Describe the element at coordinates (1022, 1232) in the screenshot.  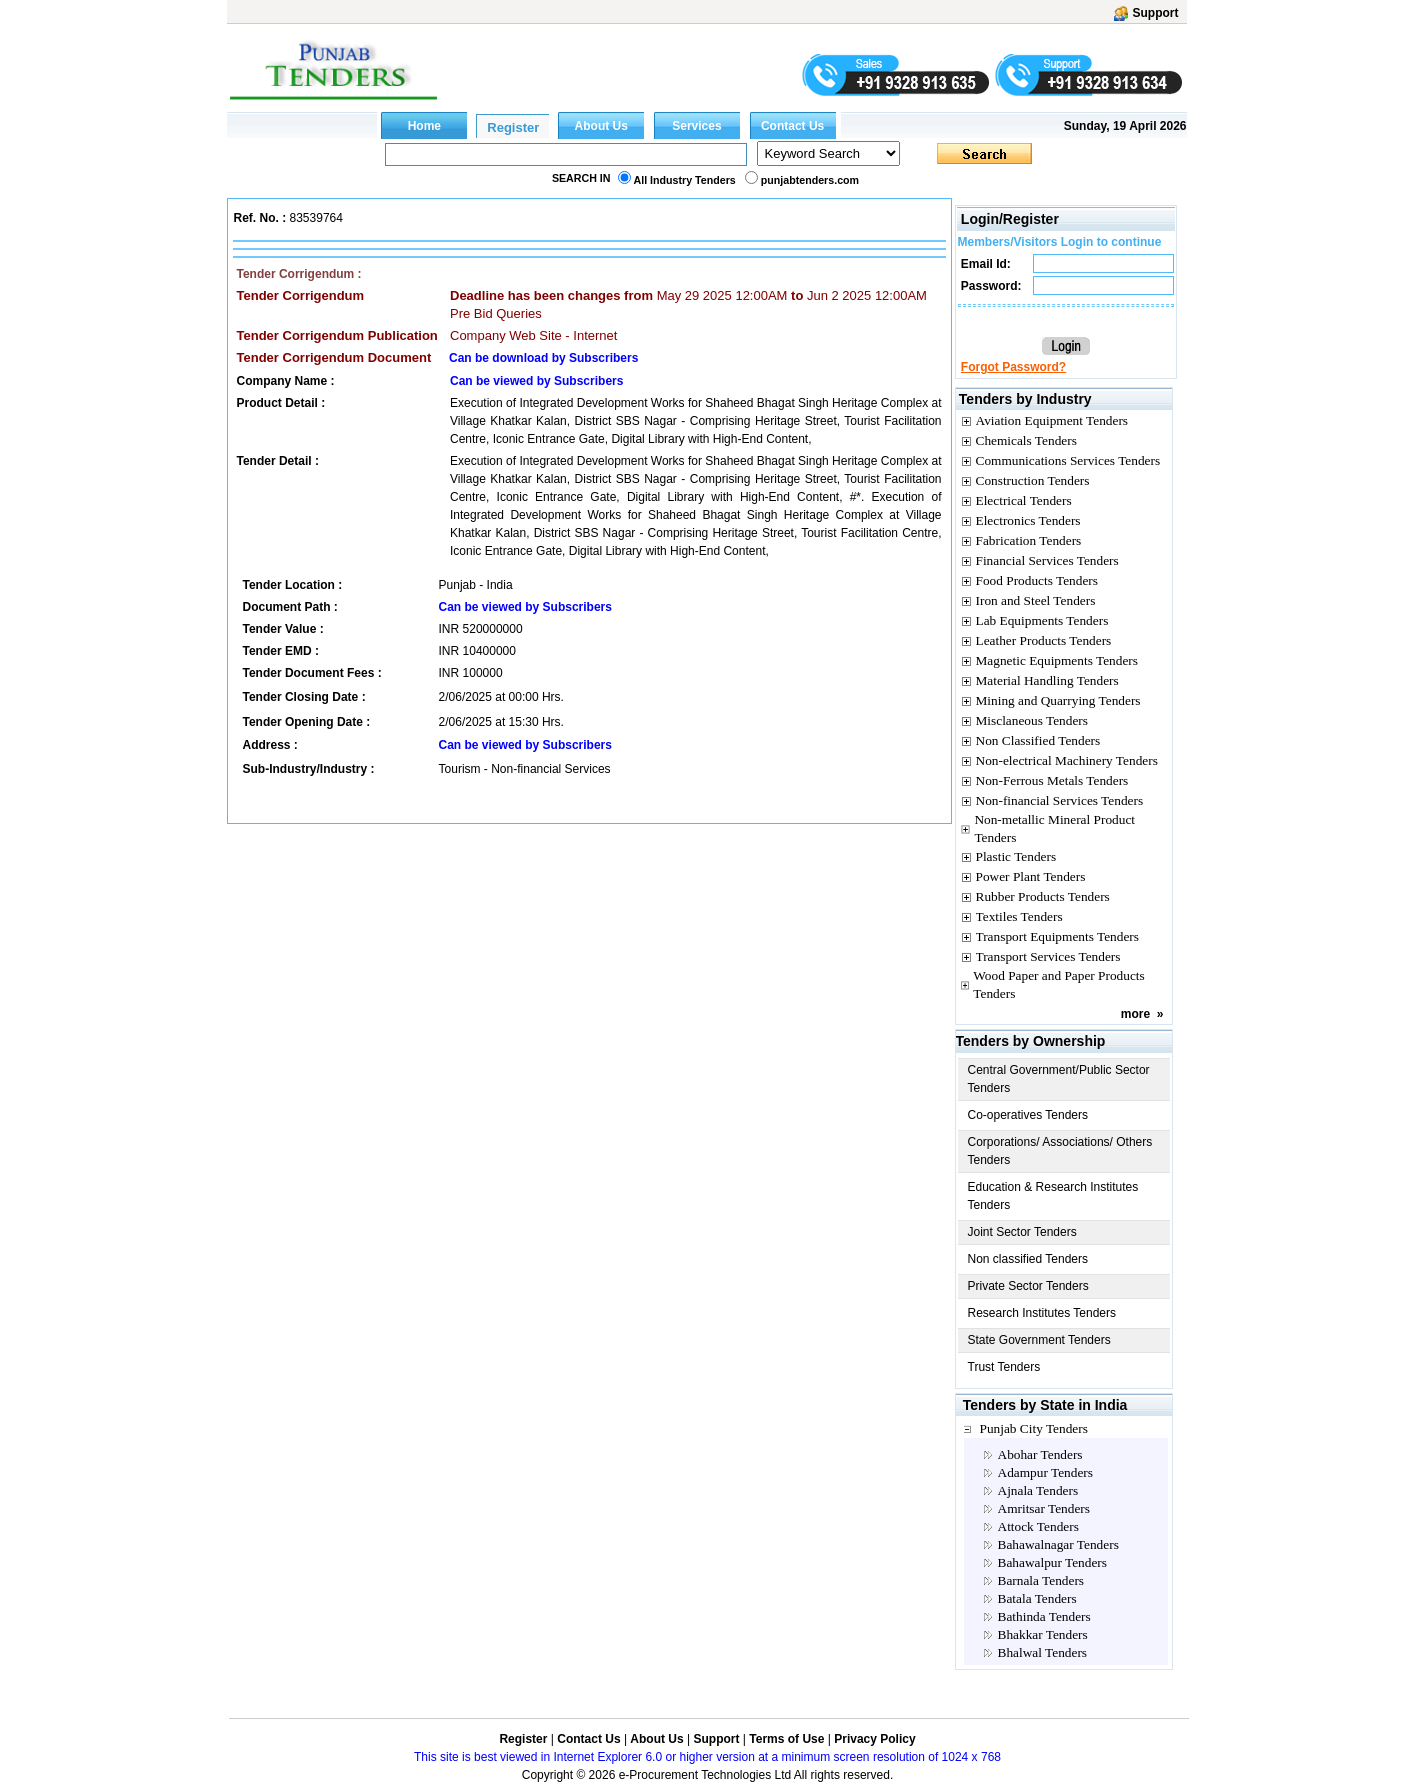
I see `Joint Sector Tenders` at that location.